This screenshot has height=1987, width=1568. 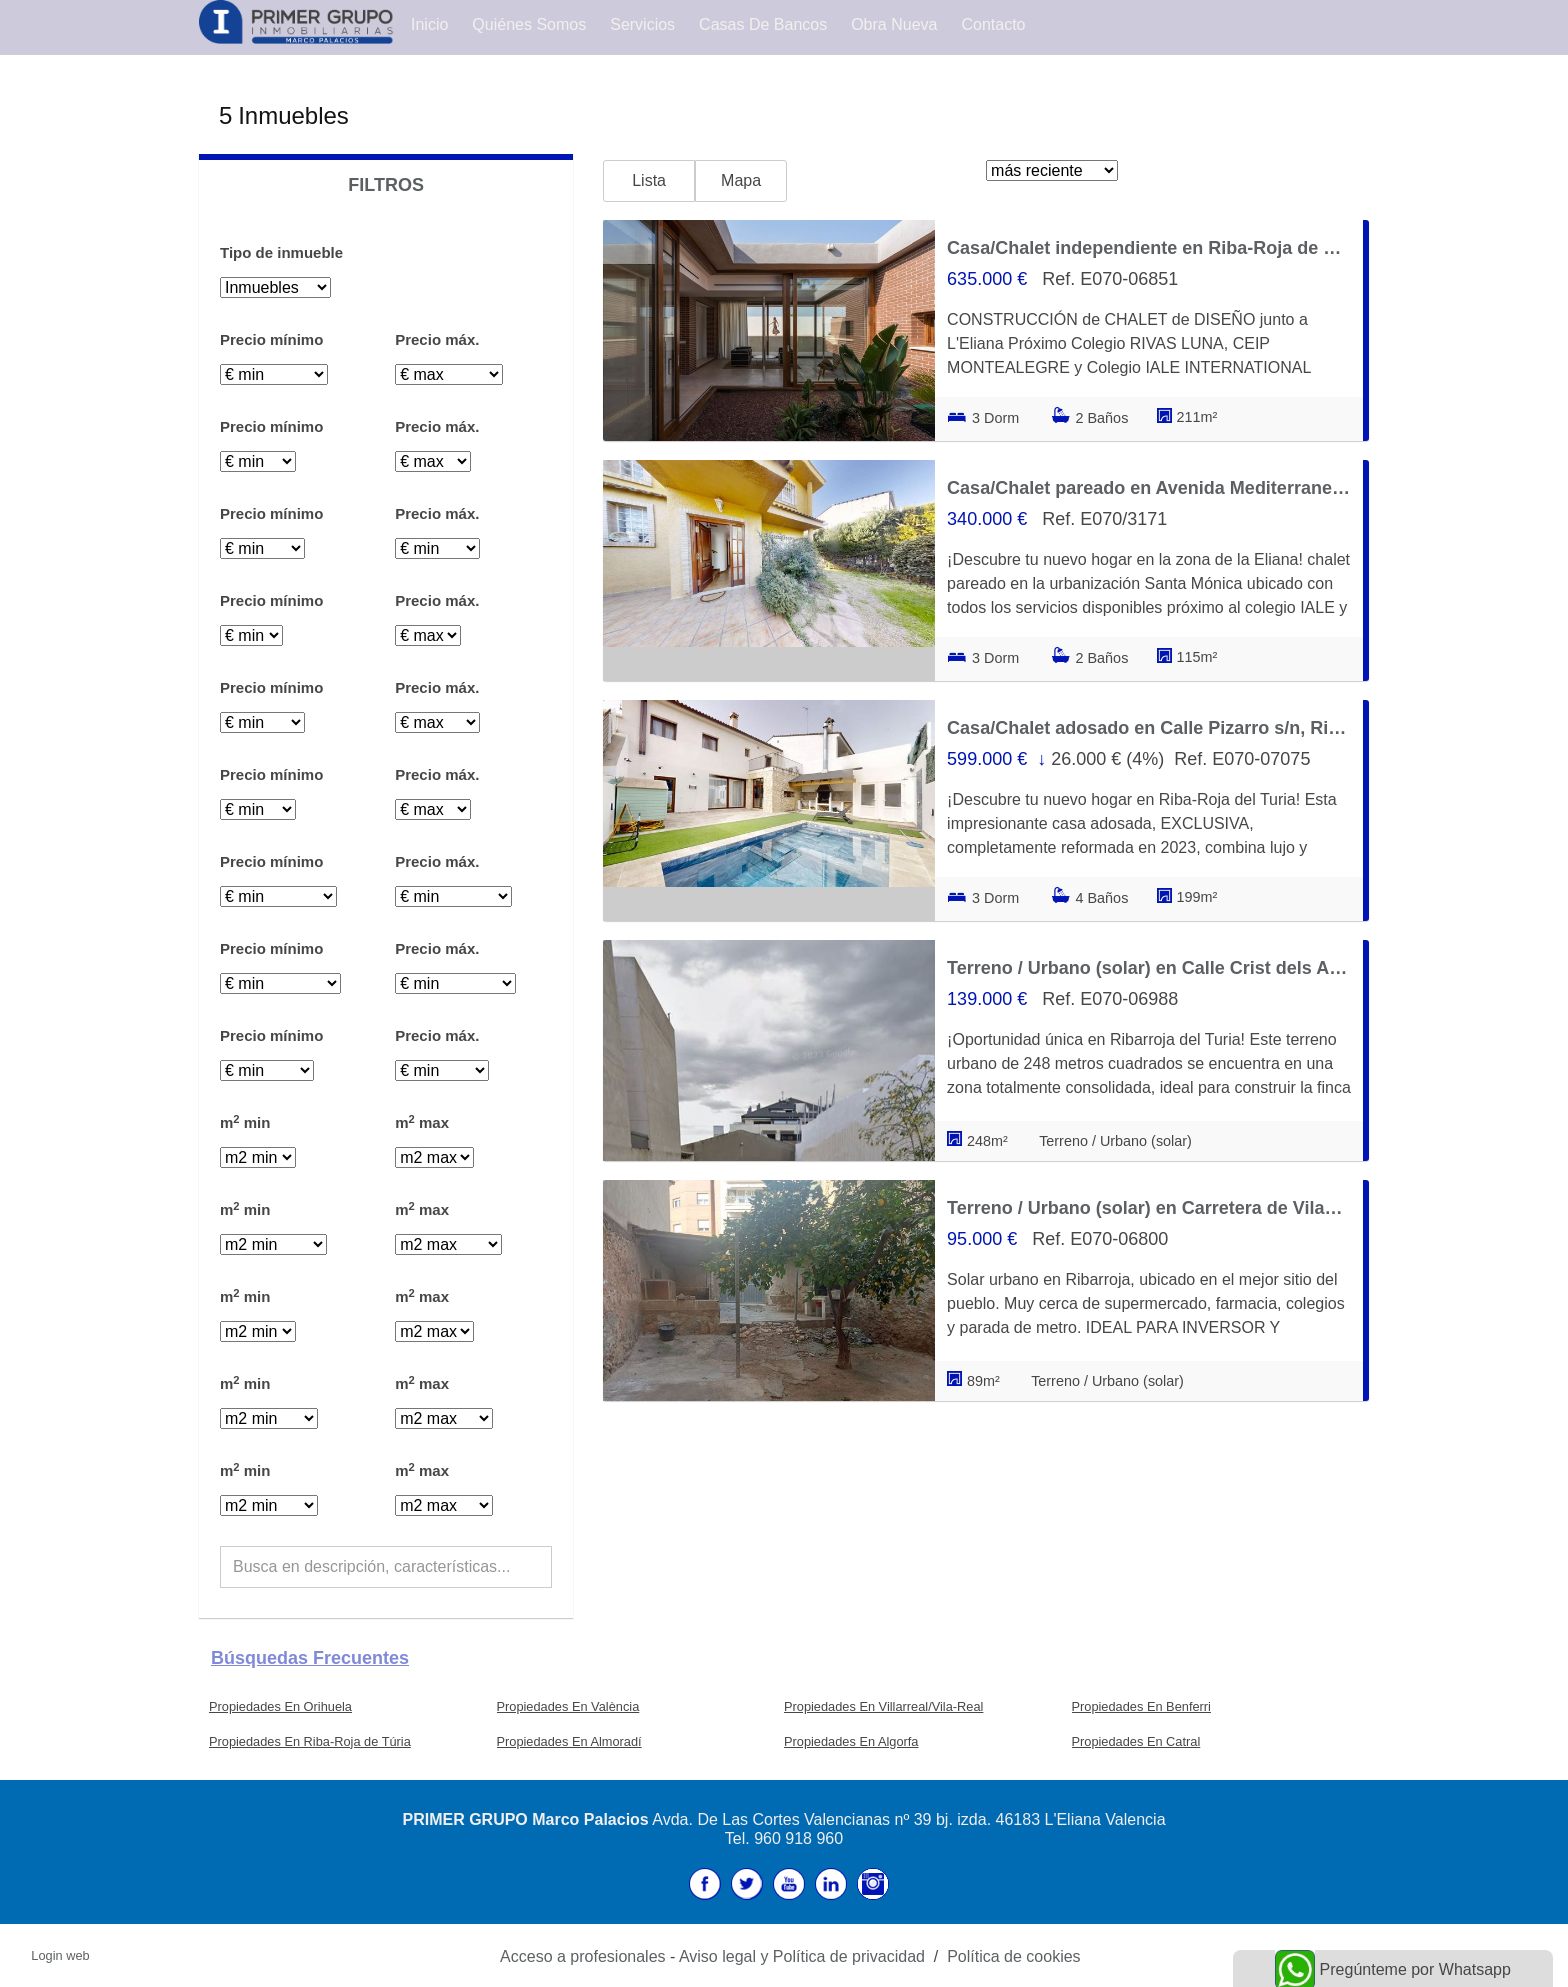 What do you see at coordinates (993, 24) in the screenshot?
I see `Contacto` at bounding box center [993, 24].